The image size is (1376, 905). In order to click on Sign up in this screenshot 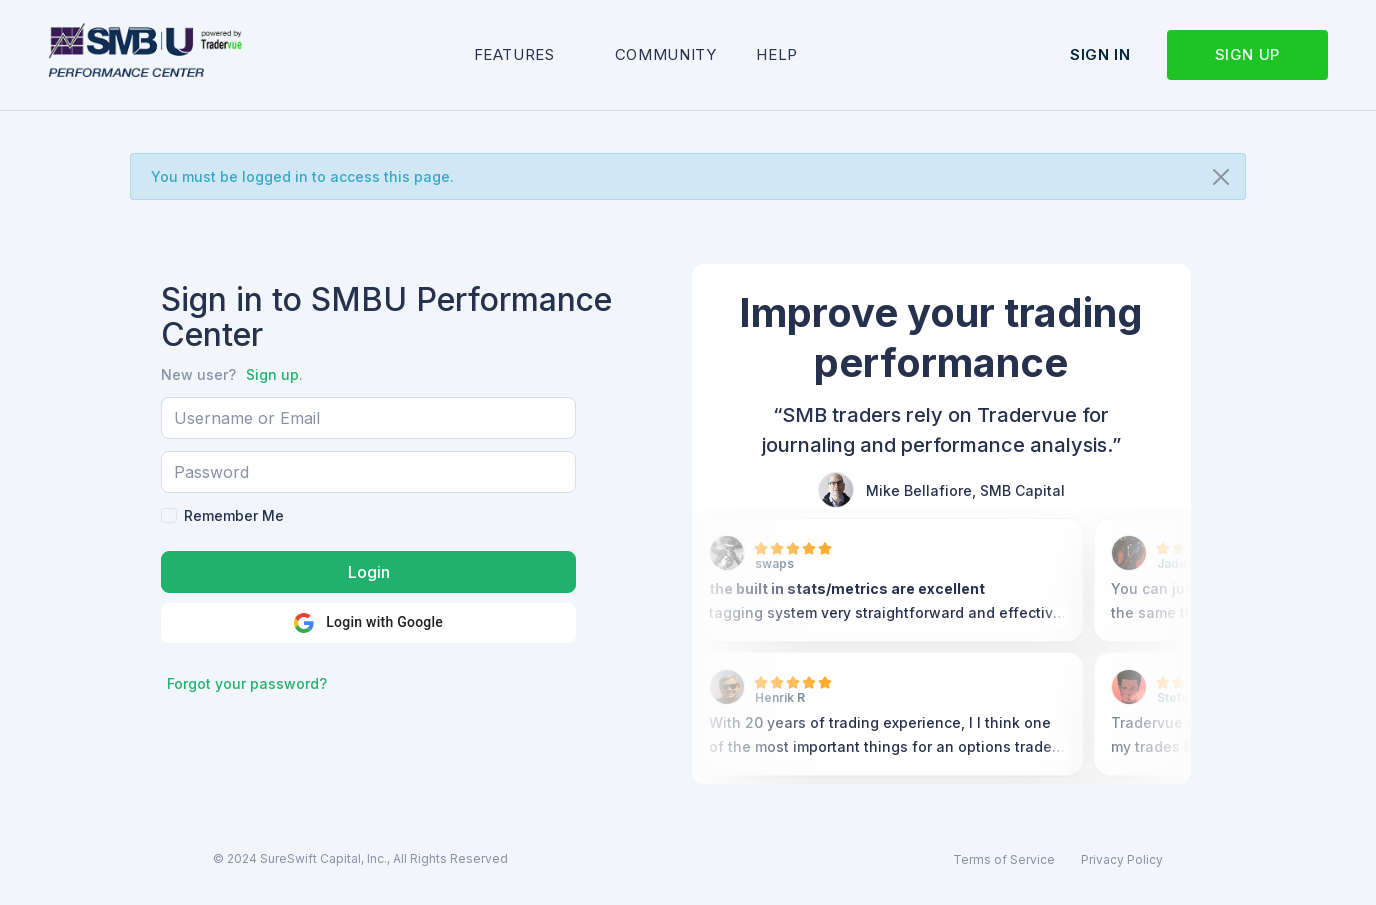, I will do `click(1247, 54)`.